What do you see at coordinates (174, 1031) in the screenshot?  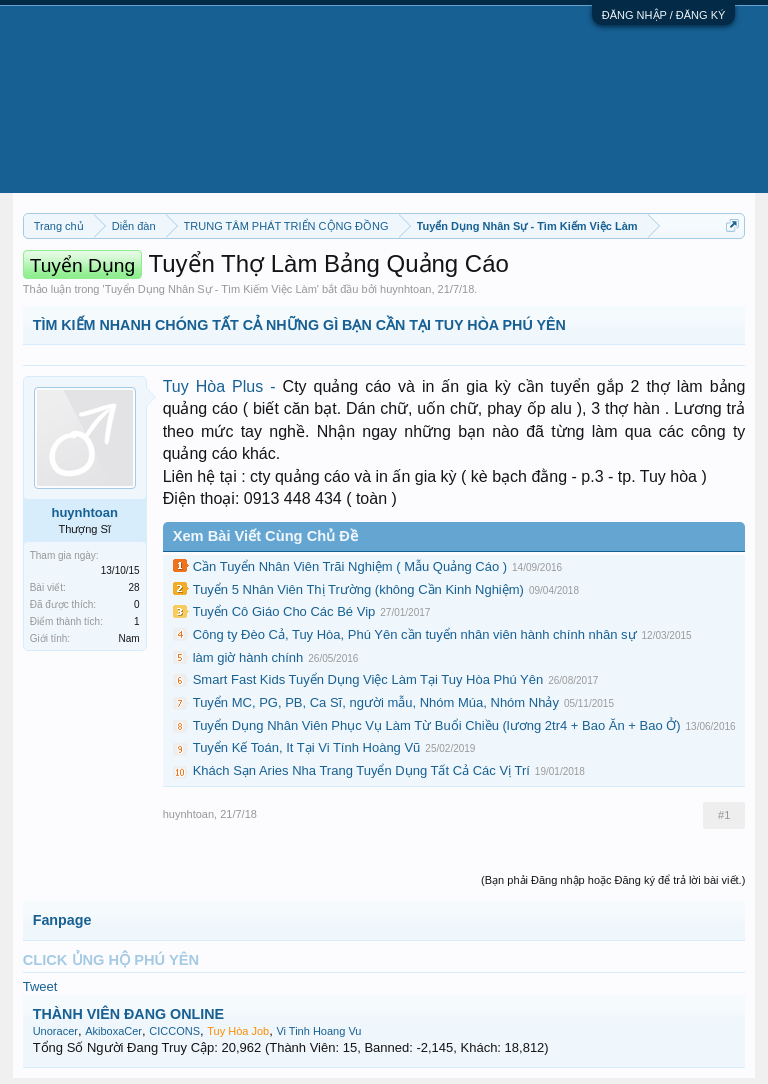 I see `CICCONS` at bounding box center [174, 1031].